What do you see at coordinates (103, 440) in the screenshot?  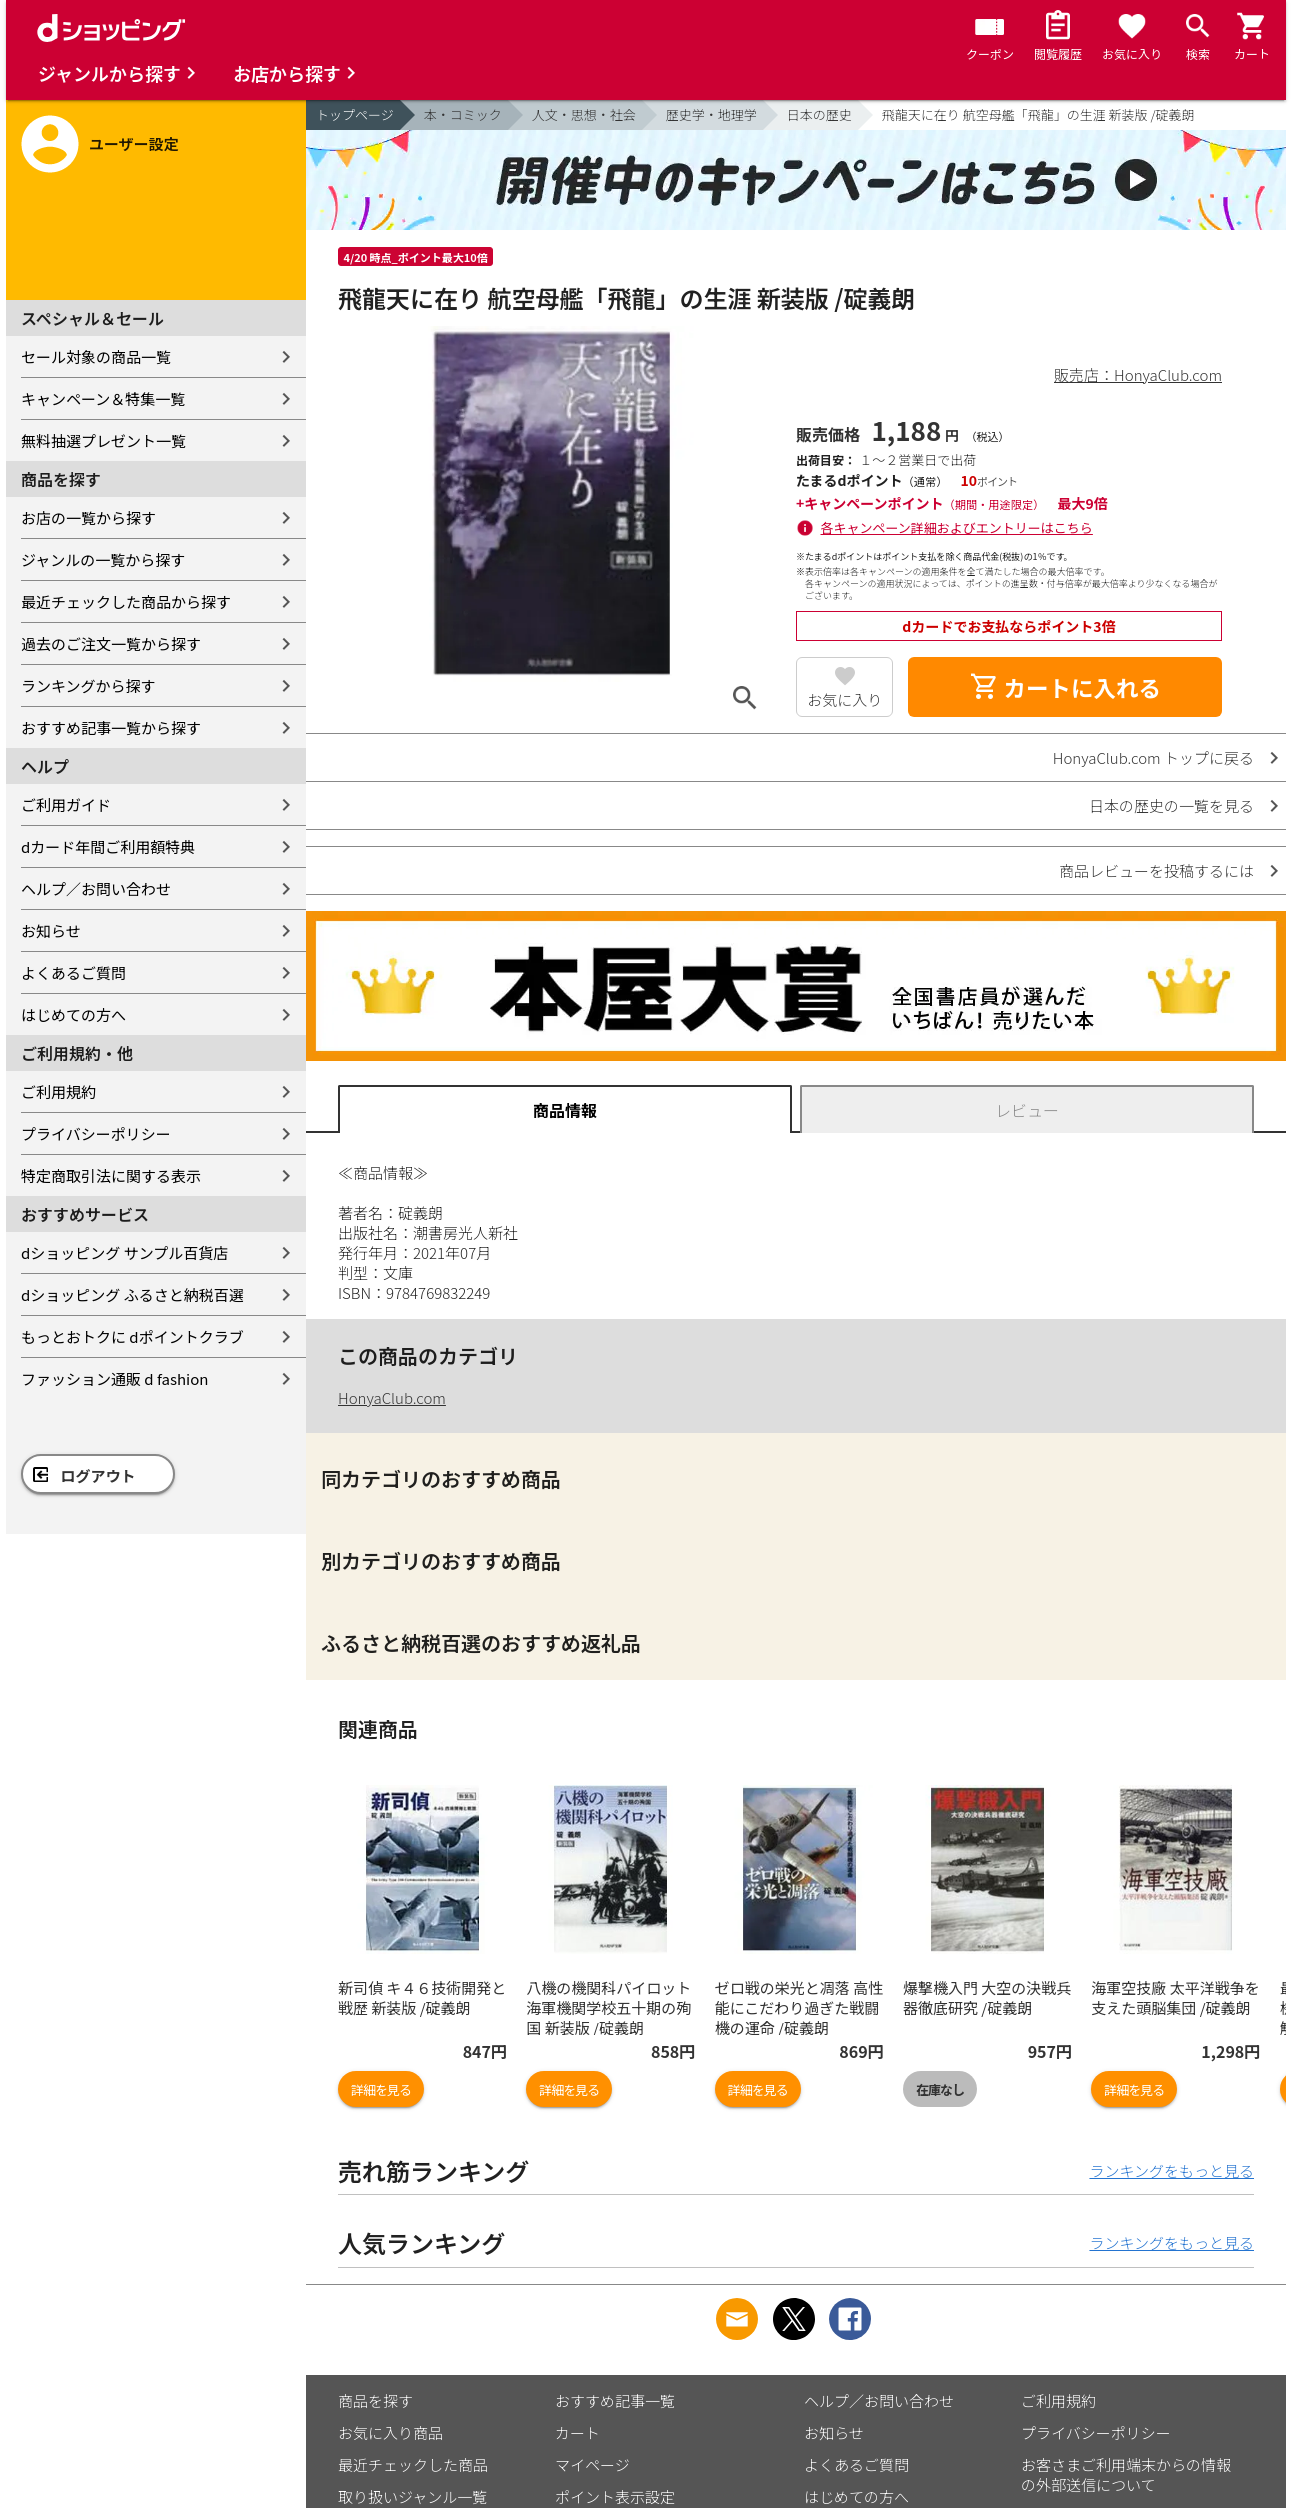 I see `無料抽選プレゼント一覧` at bounding box center [103, 440].